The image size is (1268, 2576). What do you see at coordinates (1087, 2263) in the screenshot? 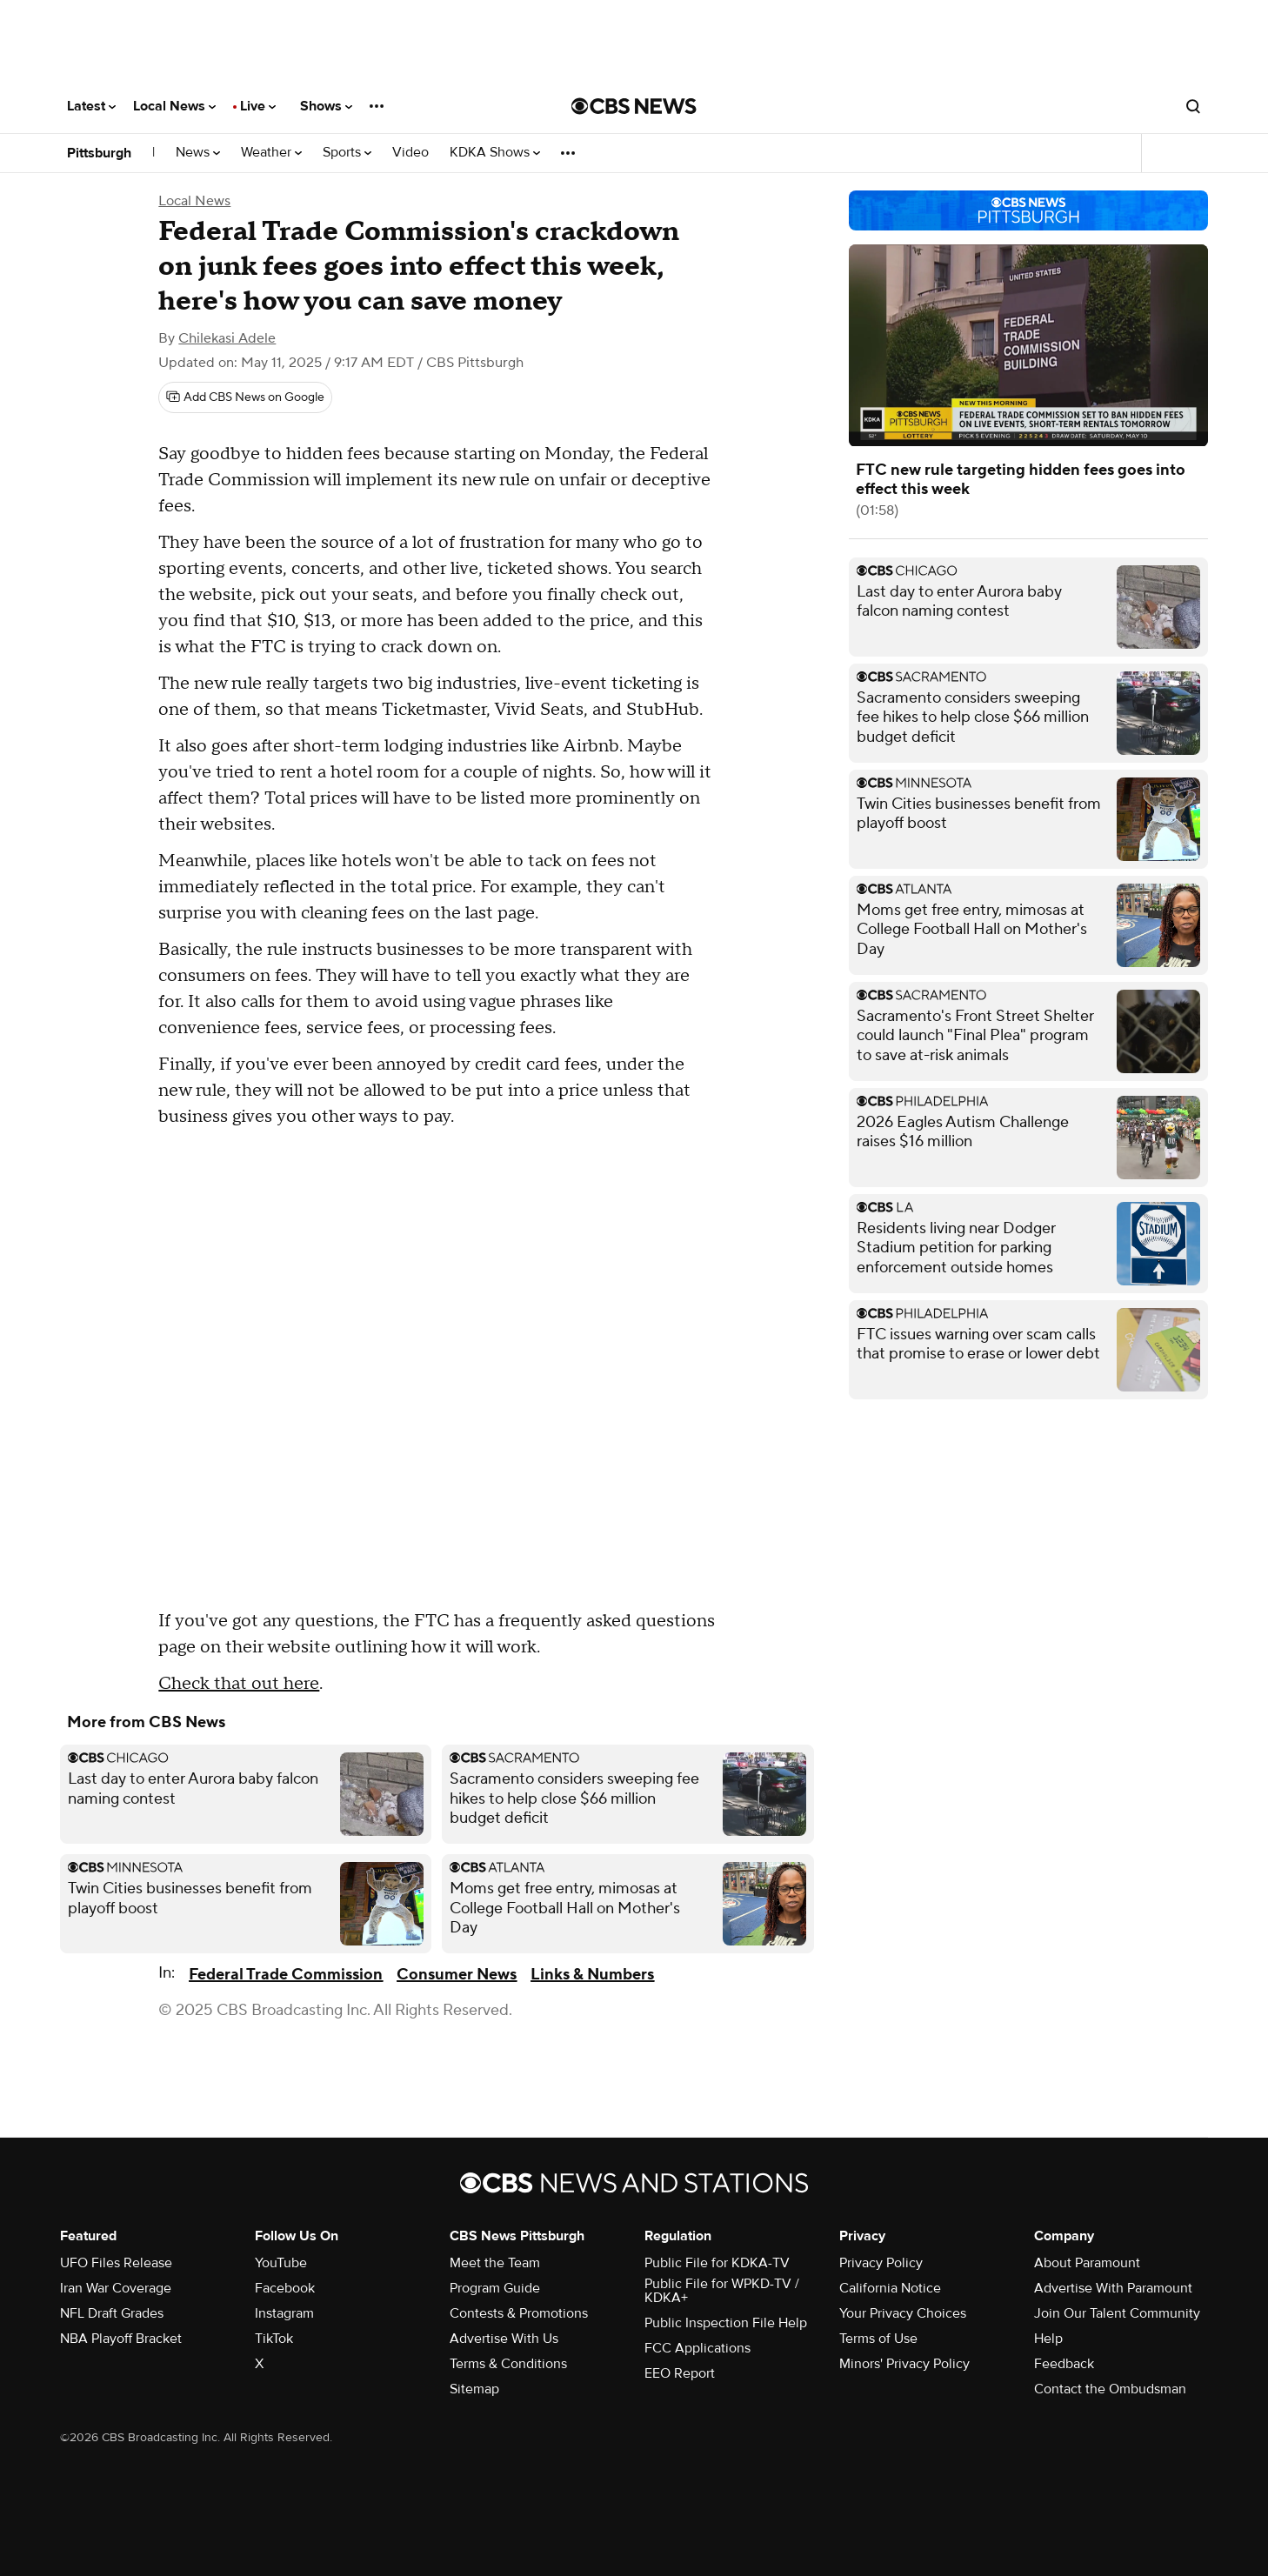
I see `About Paramount` at bounding box center [1087, 2263].